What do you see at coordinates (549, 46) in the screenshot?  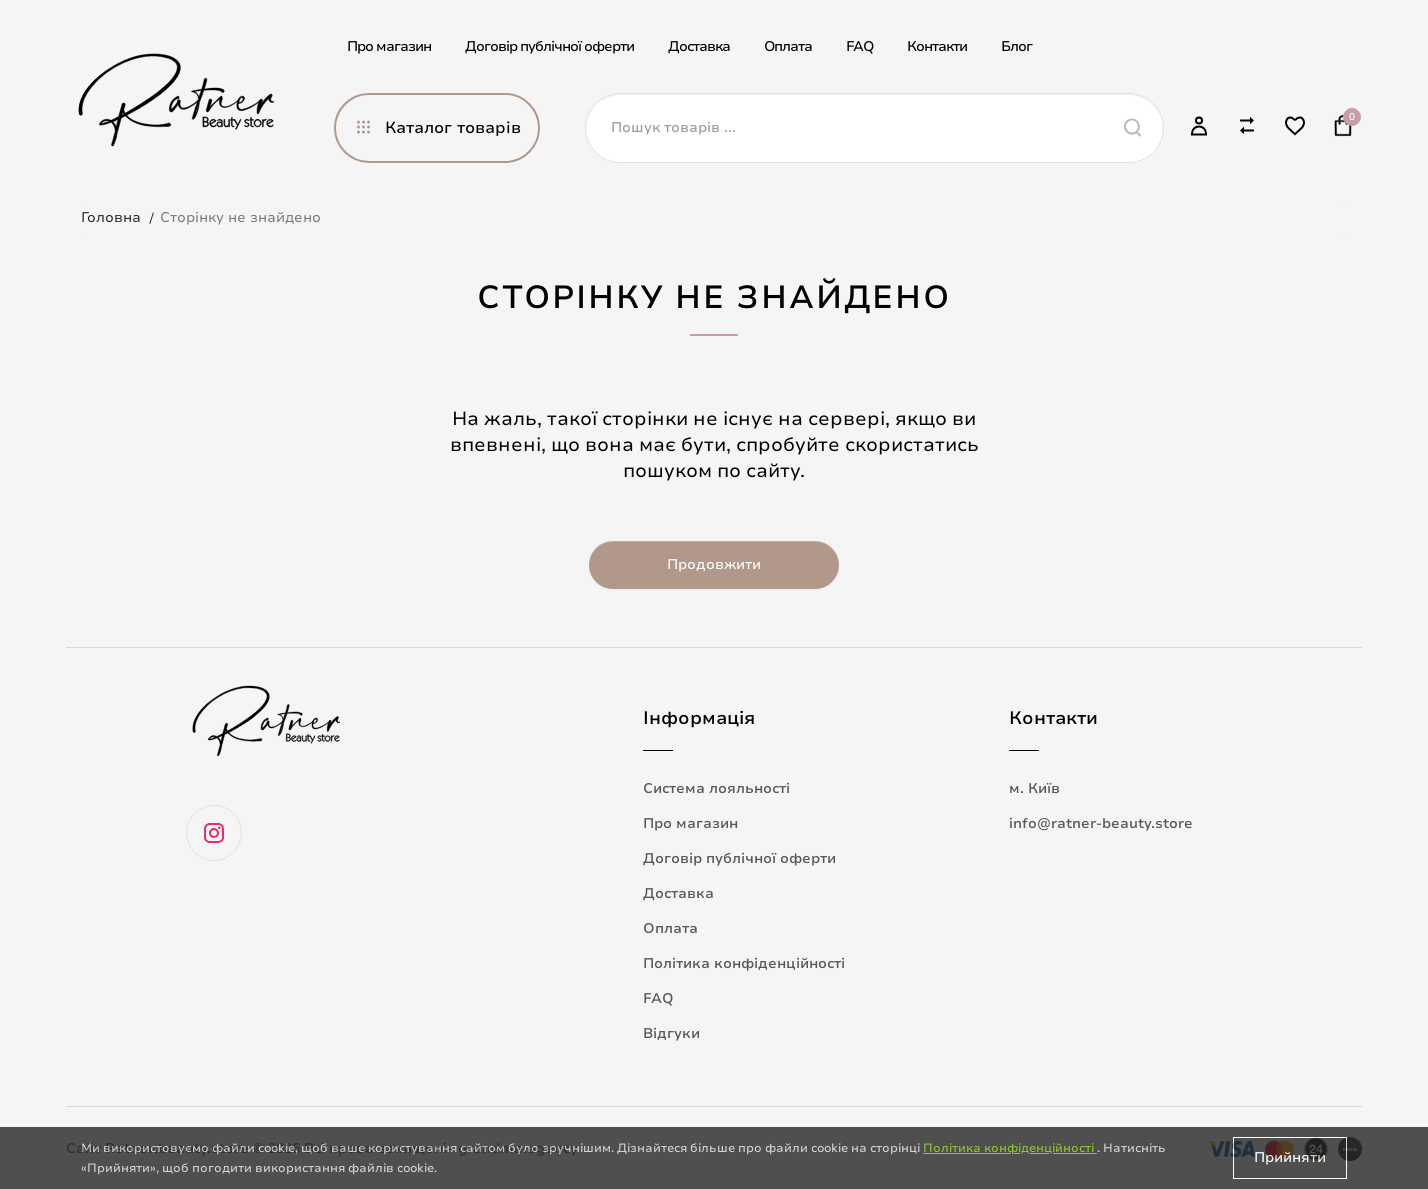 I see `Договір публічної оферти` at bounding box center [549, 46].